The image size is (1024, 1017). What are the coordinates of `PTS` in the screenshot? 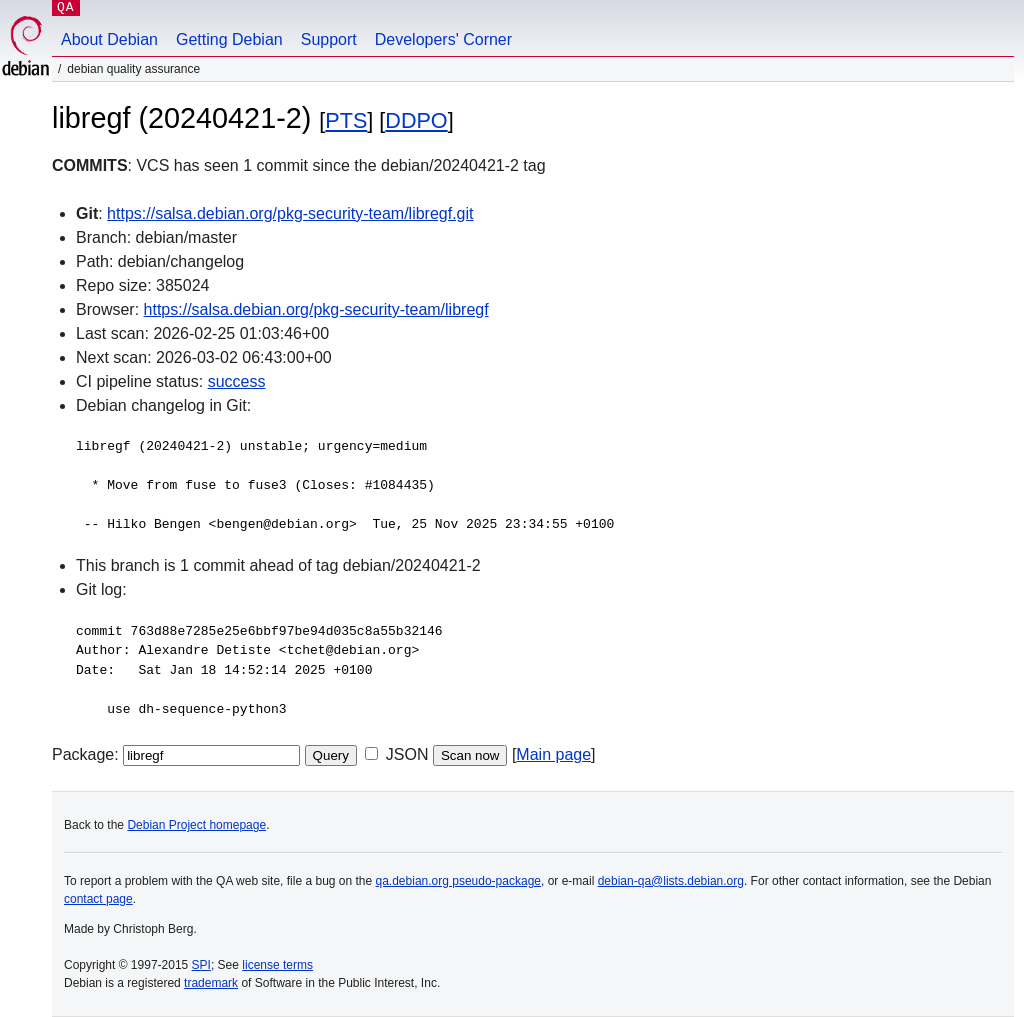 It's located at (346, 120).